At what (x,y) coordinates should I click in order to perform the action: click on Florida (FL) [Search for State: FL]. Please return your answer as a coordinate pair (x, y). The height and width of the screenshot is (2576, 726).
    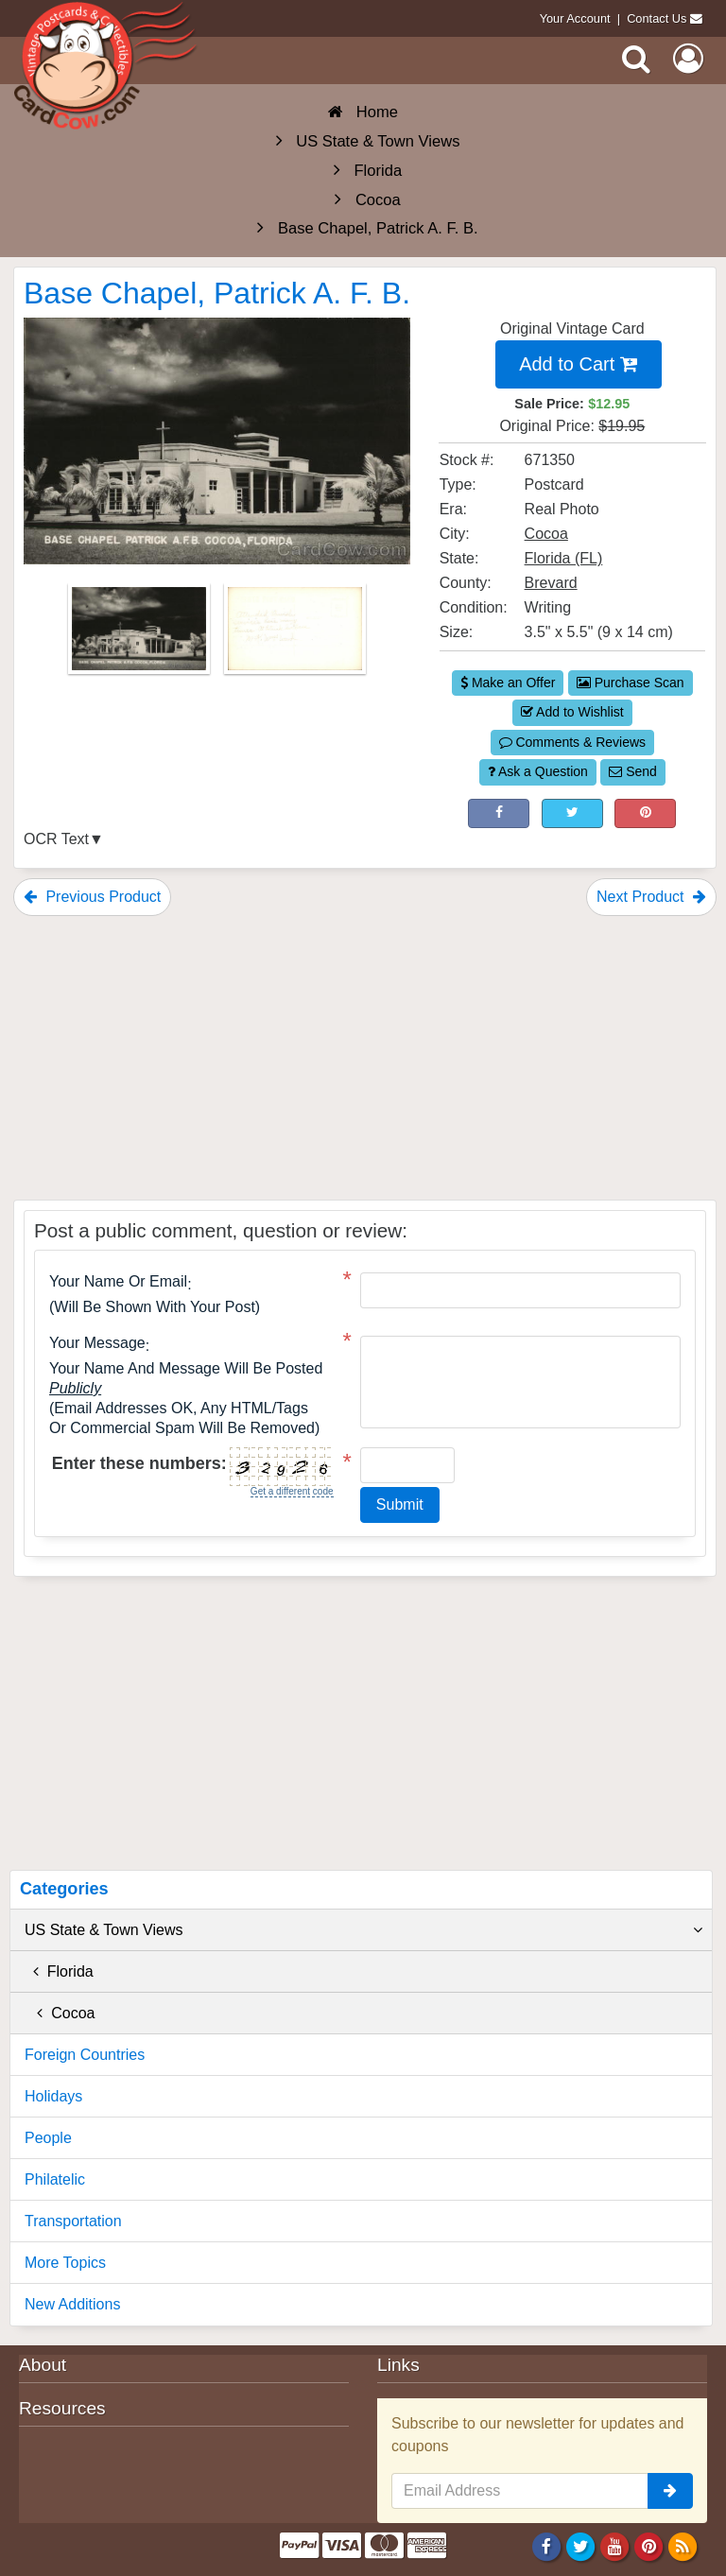
    Looking at the image, I should click on (564, 558).